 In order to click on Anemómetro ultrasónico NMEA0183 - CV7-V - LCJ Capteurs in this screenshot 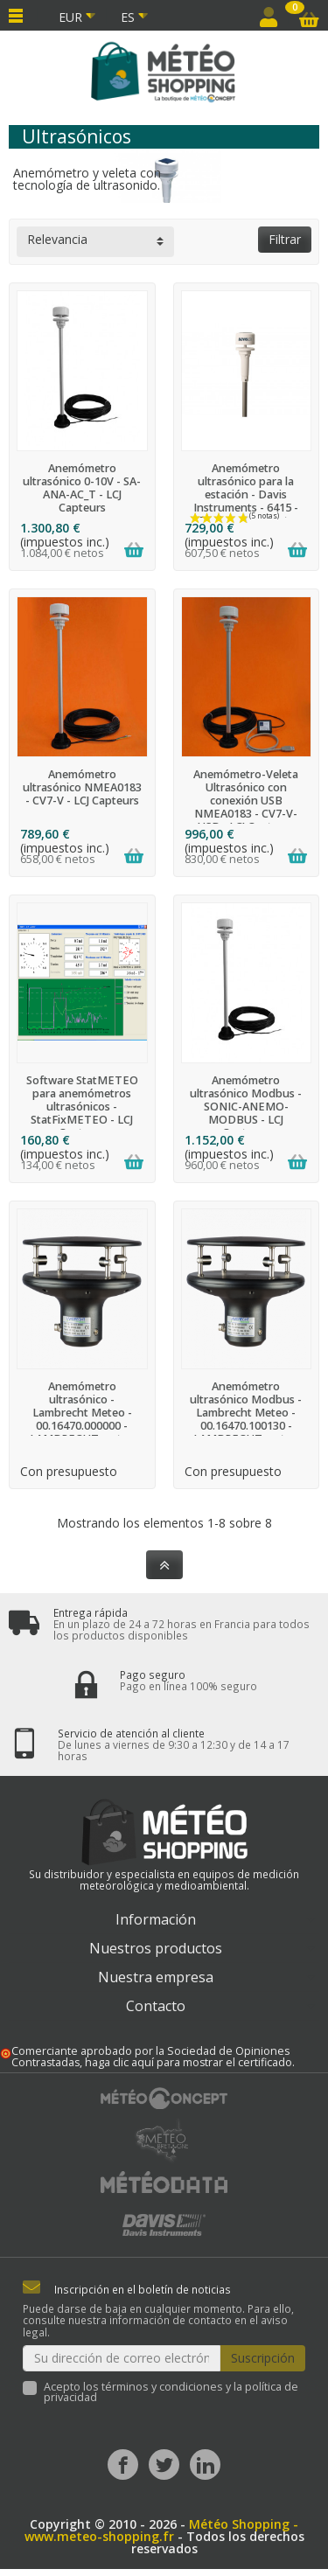, I will do `click(82, 787)`.